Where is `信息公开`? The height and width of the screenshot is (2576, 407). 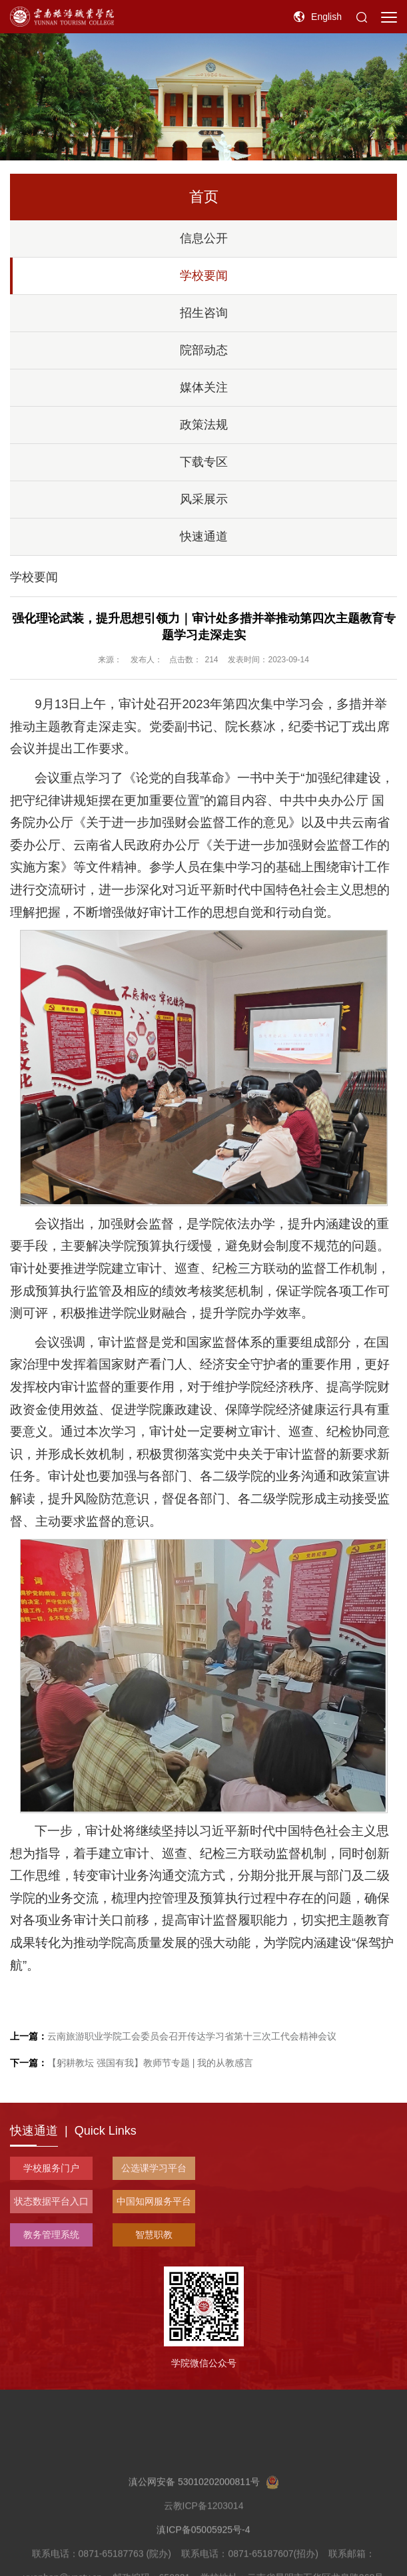 信息公开 is located at coordinates (204, 238).